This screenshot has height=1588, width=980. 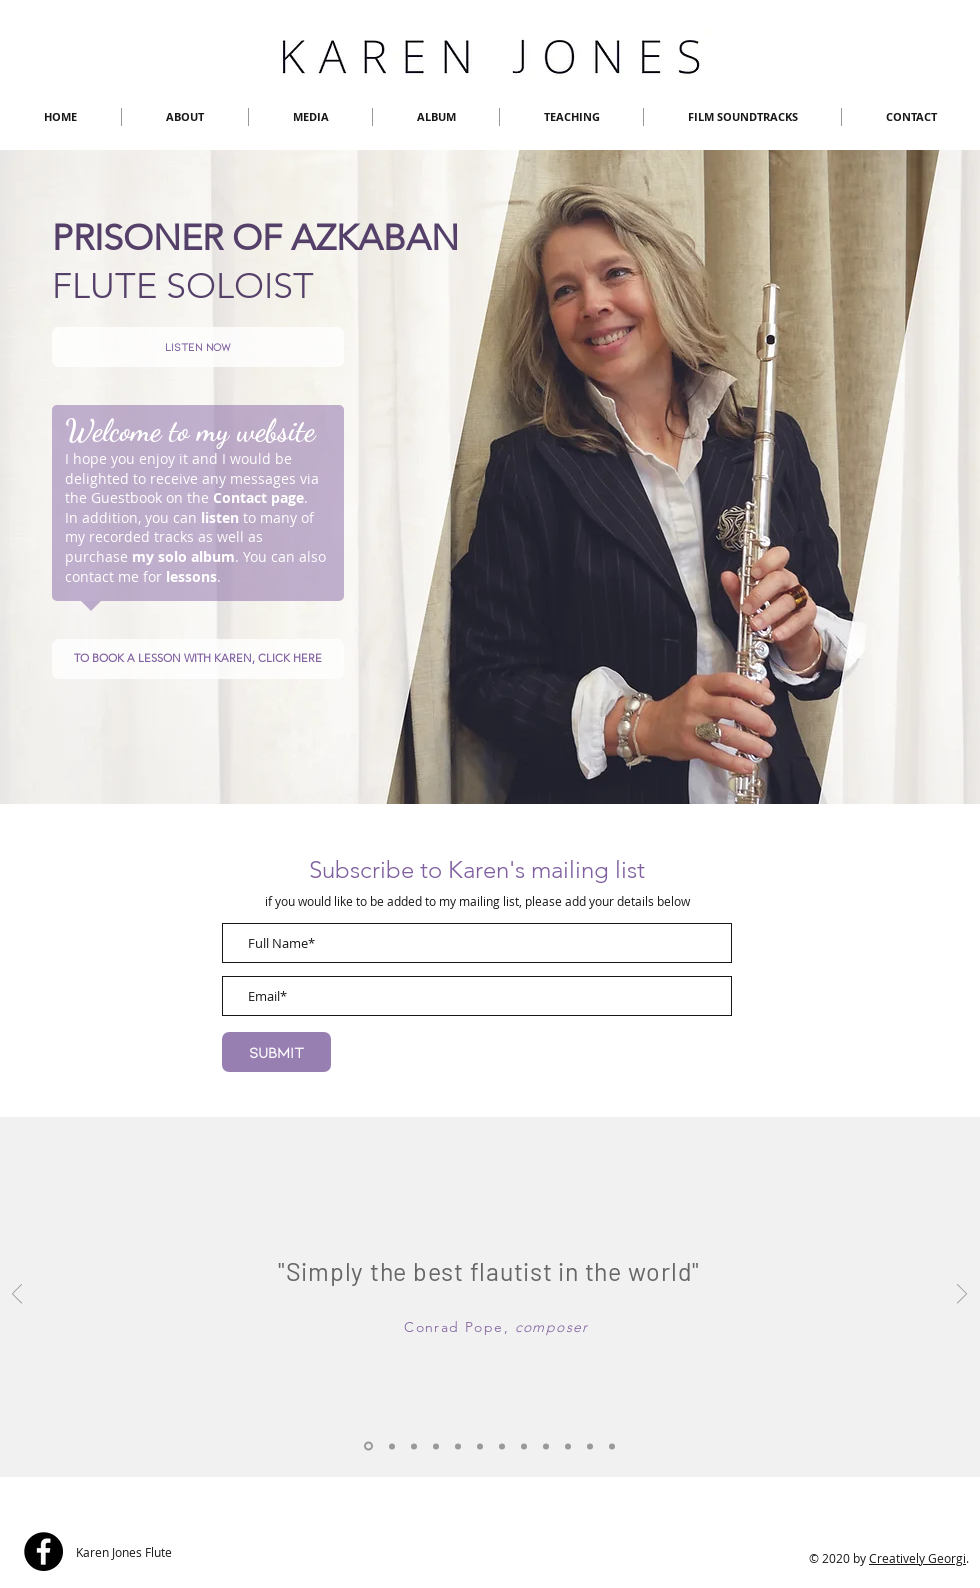 What do you see at coordinates (502, 1446) in the screenshot?
I see `[Slide 5]` at bounding box center [502, 1446].